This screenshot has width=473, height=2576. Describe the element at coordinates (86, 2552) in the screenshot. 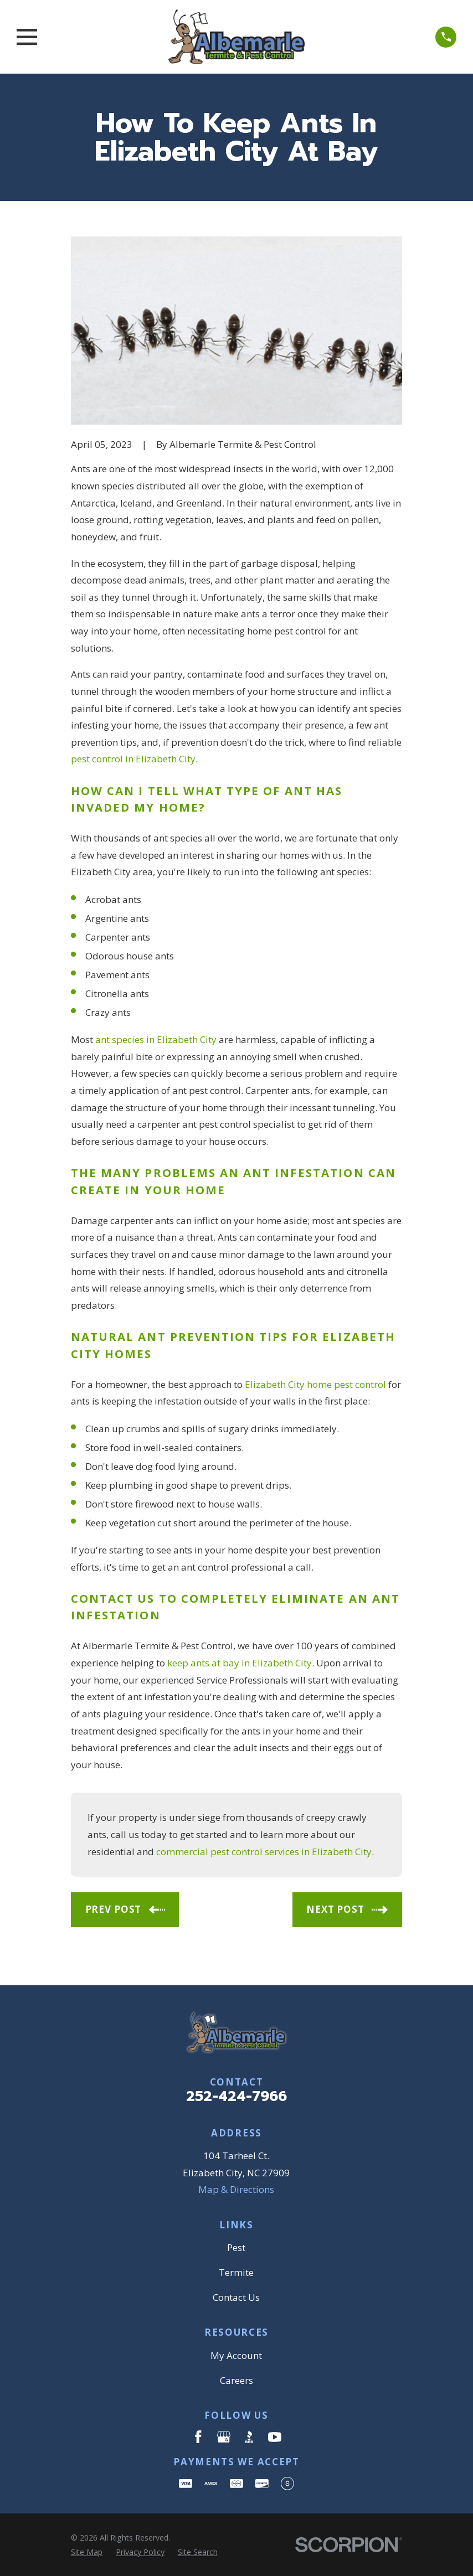

I see `[menuitem]` at that location.